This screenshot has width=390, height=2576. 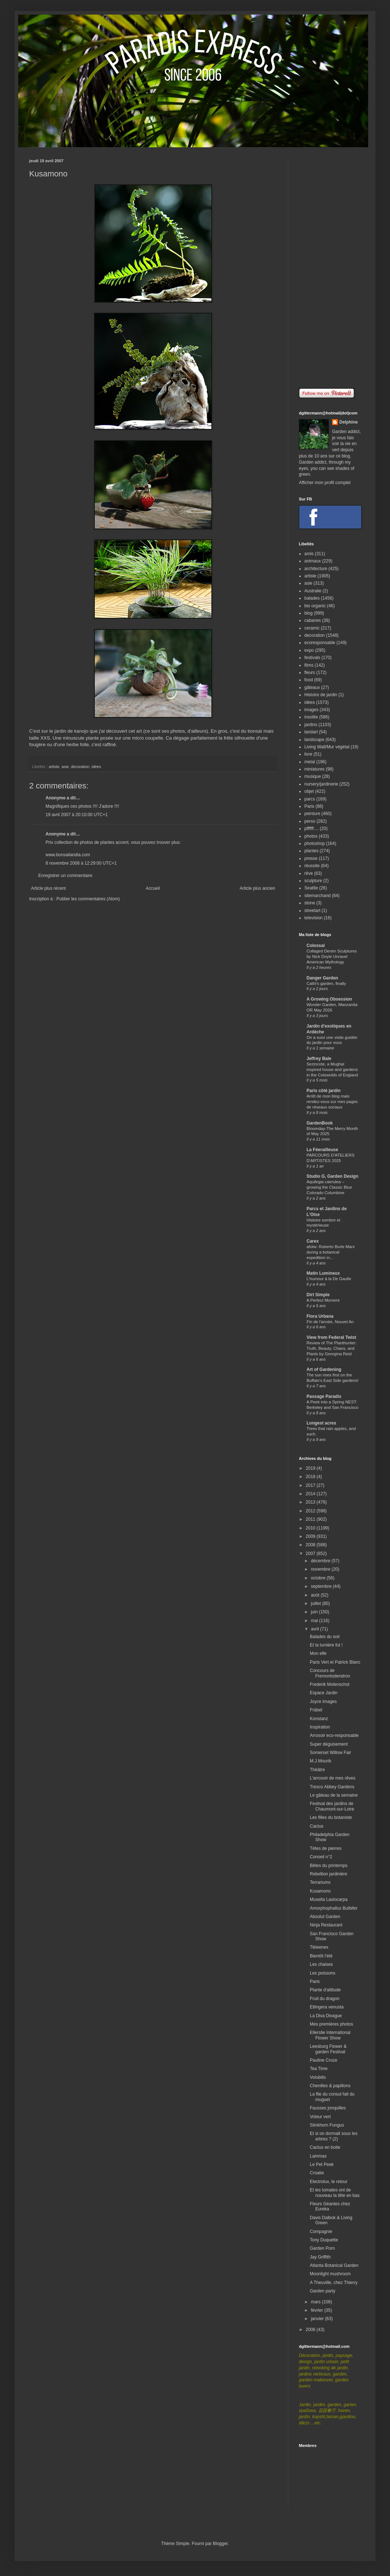 I want to click on Cactus, so click(x=316, y=1826).